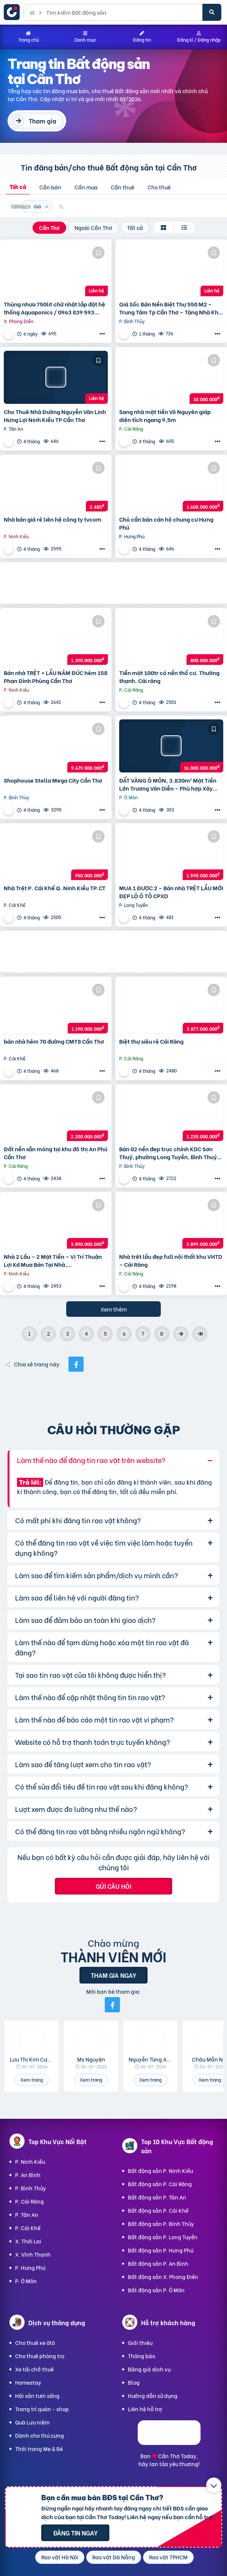  I want to click on Quà Lưu niệm, so click(32, 2422).